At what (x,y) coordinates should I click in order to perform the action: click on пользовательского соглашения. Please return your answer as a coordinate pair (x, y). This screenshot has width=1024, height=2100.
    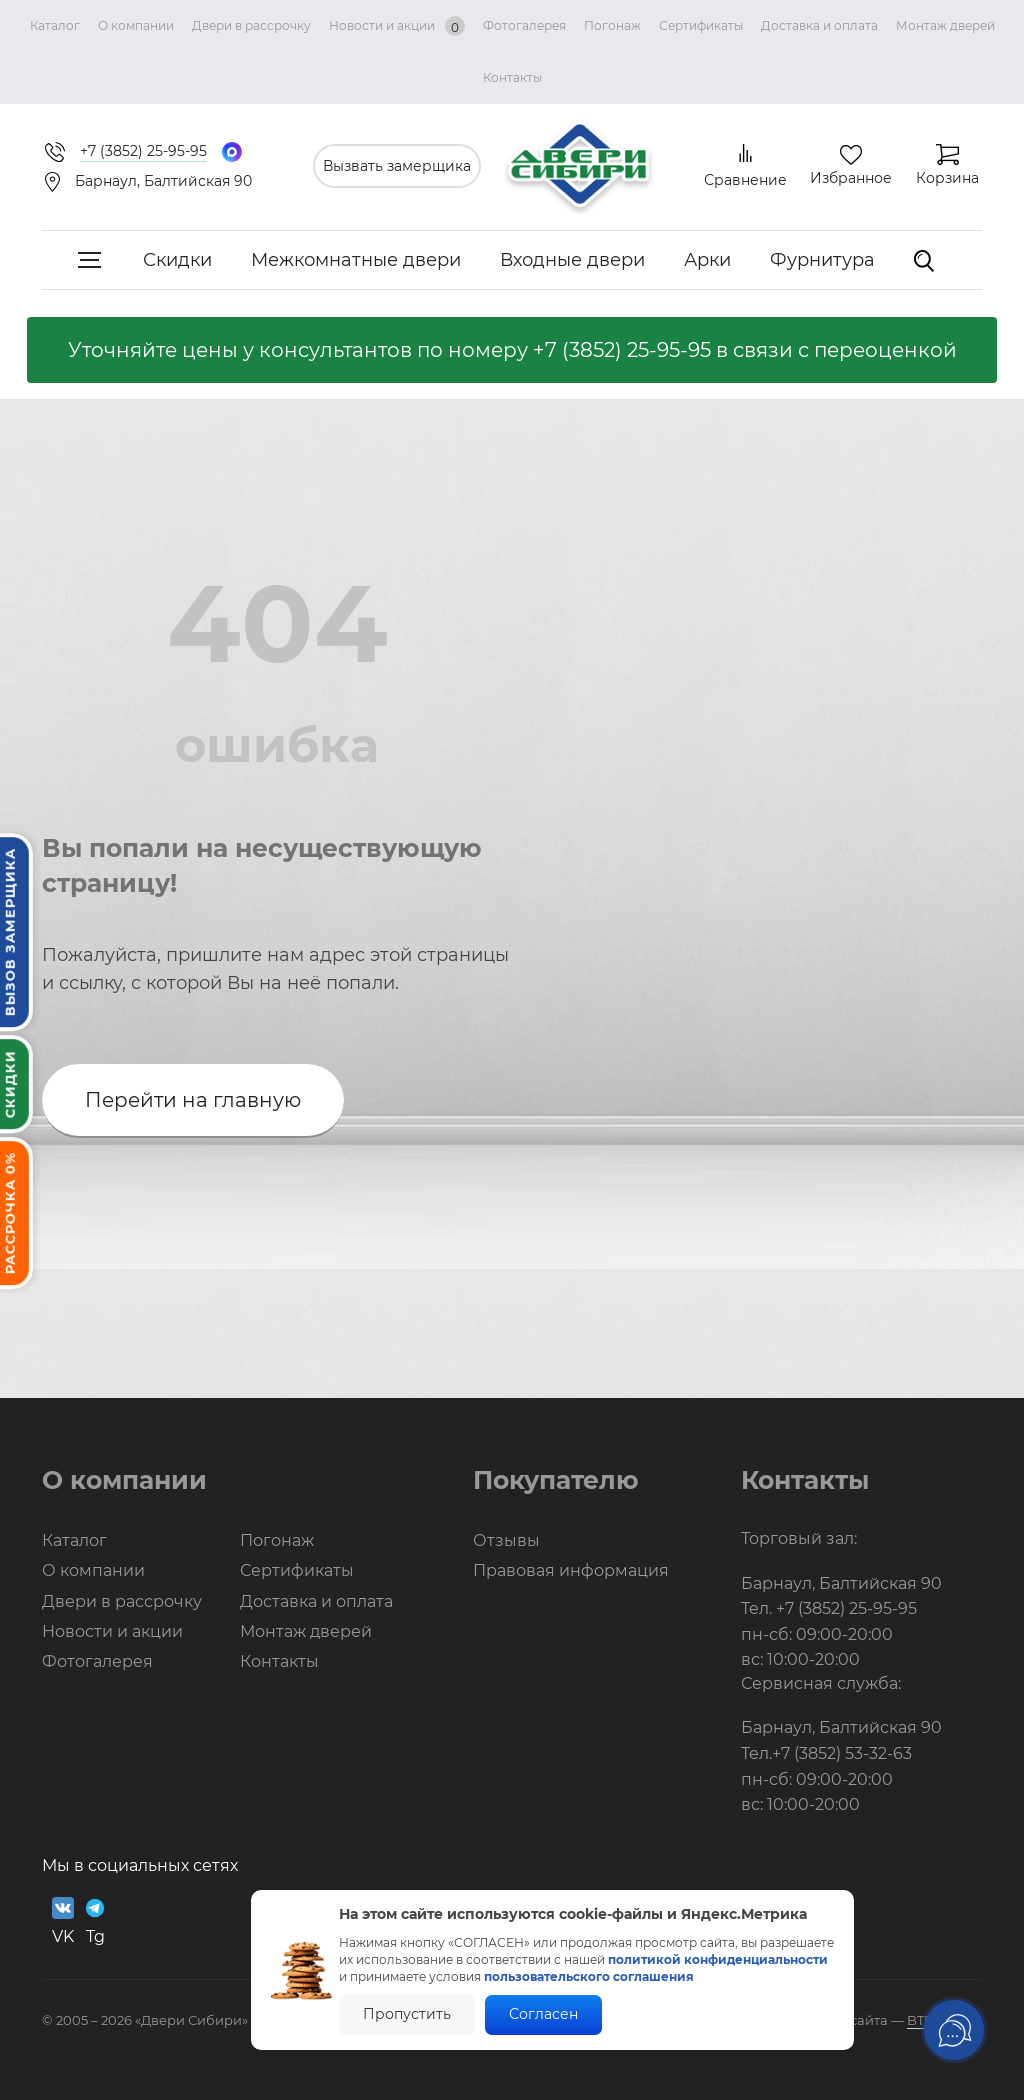
    Looking at the image, I should click on (589, 1976).